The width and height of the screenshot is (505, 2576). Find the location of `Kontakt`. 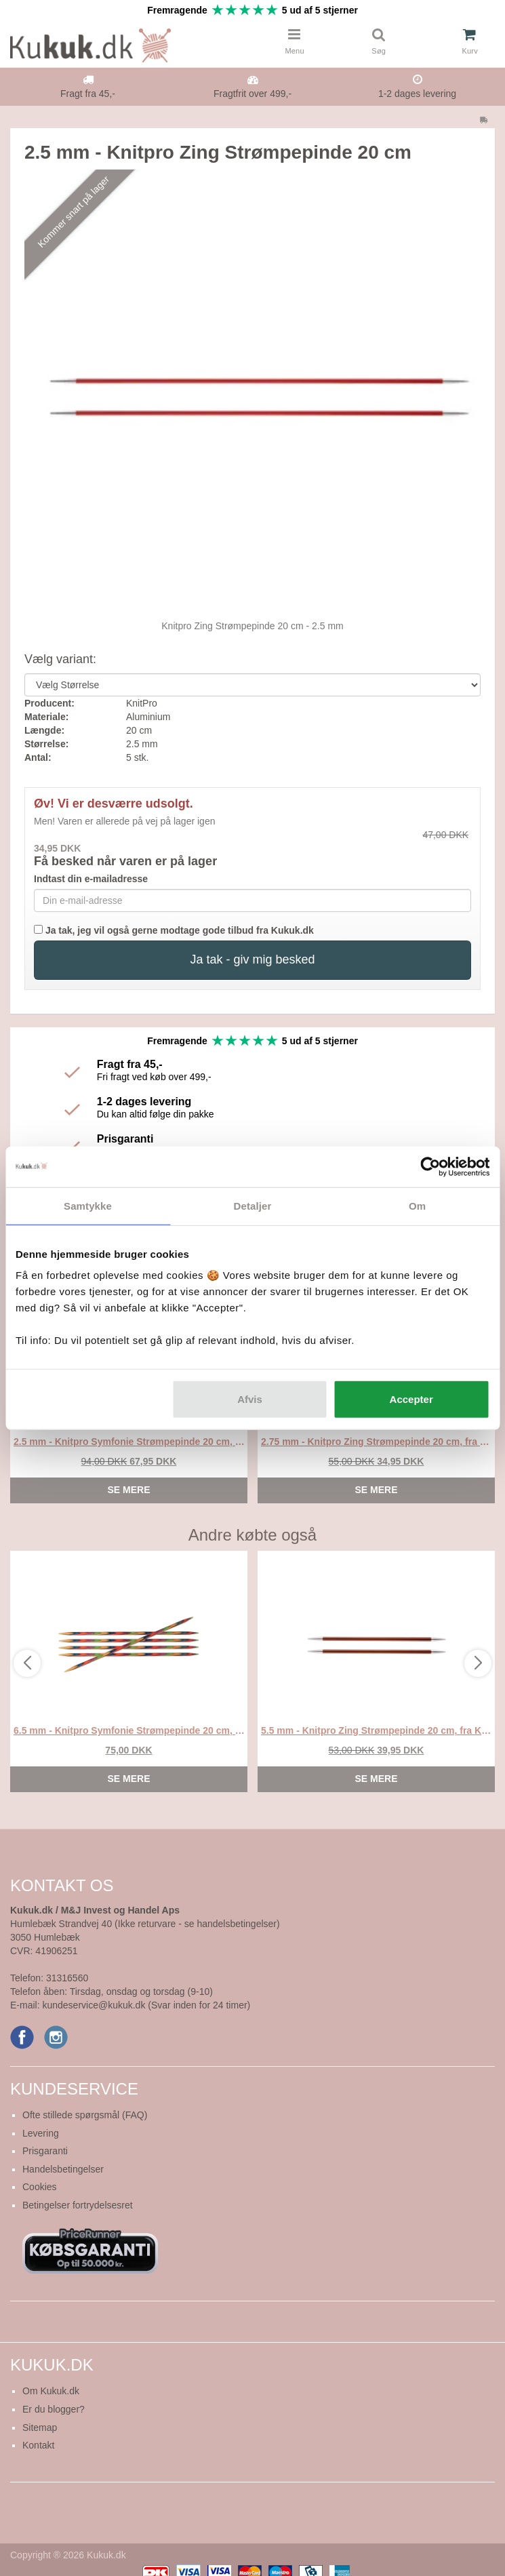

Kontakt is located at coordinates (38, 2445).